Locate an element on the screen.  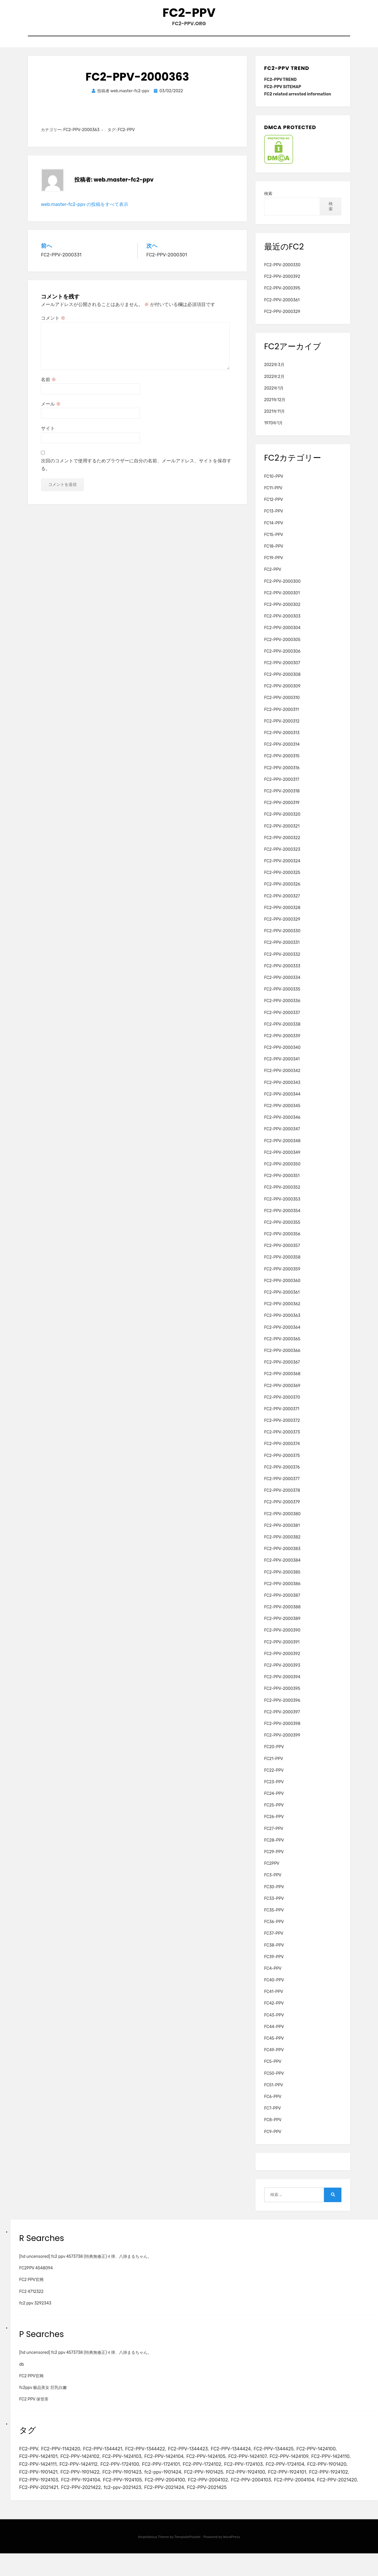
FC2-PPV-2000304 is located at coordinates (282, 635).